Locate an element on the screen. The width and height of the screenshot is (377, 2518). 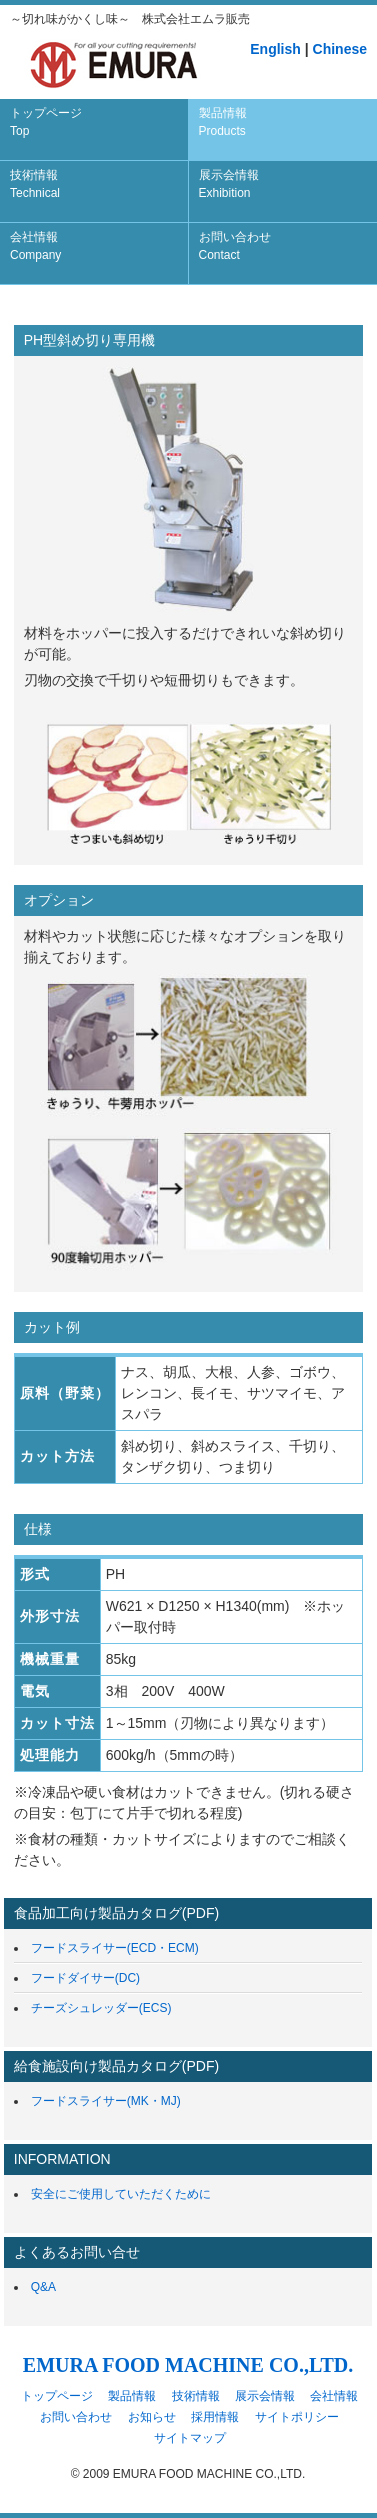
EMURA FOOD MACHINE CO.,LTD. is located at coordinates (188, 2365).